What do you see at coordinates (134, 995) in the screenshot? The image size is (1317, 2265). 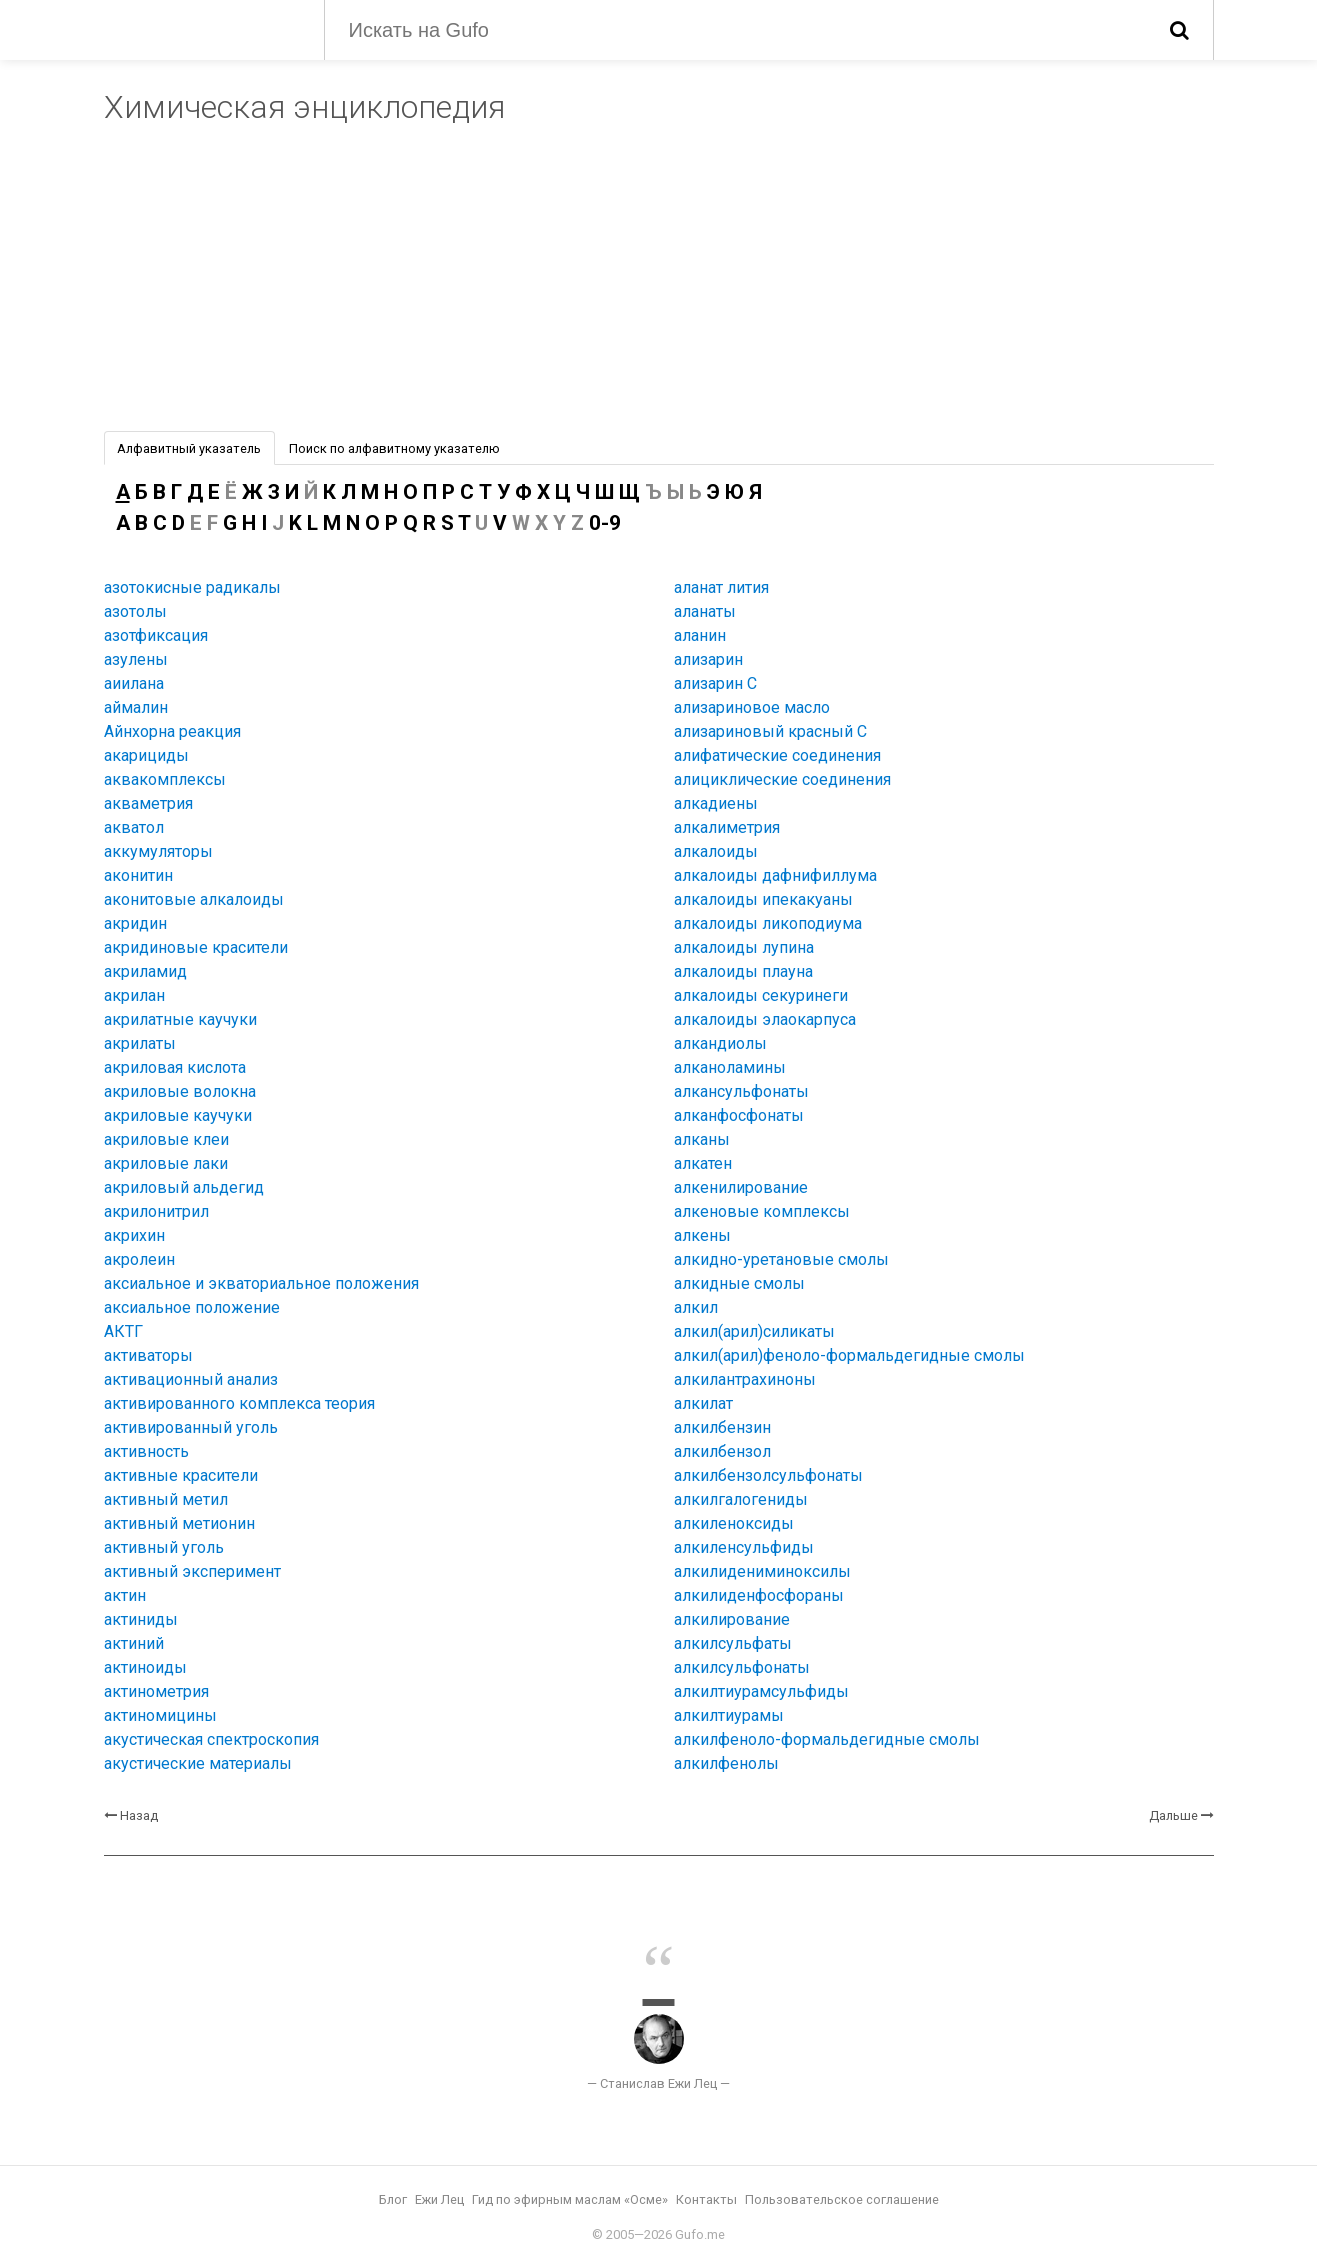 I see `акрилан` at bounding box center [134, 995].